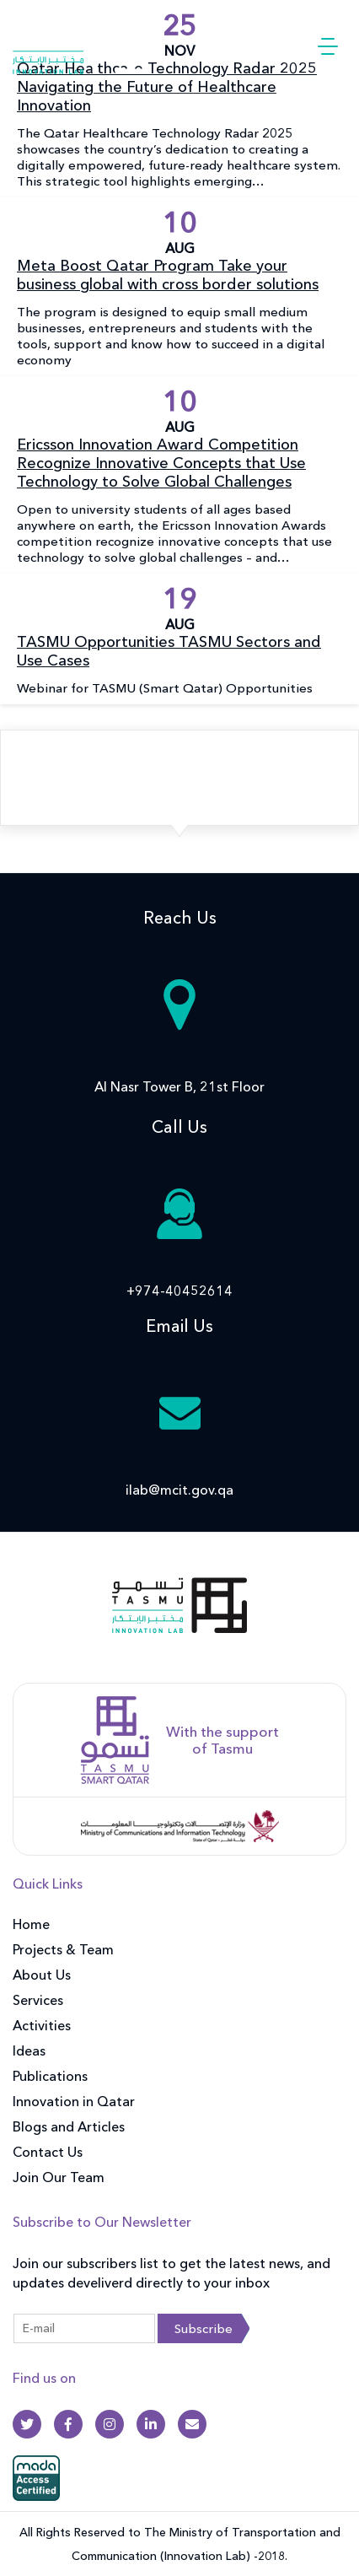 This screenshot has height=2576, width=359. I want to click on About Us, so click(42, 1974).